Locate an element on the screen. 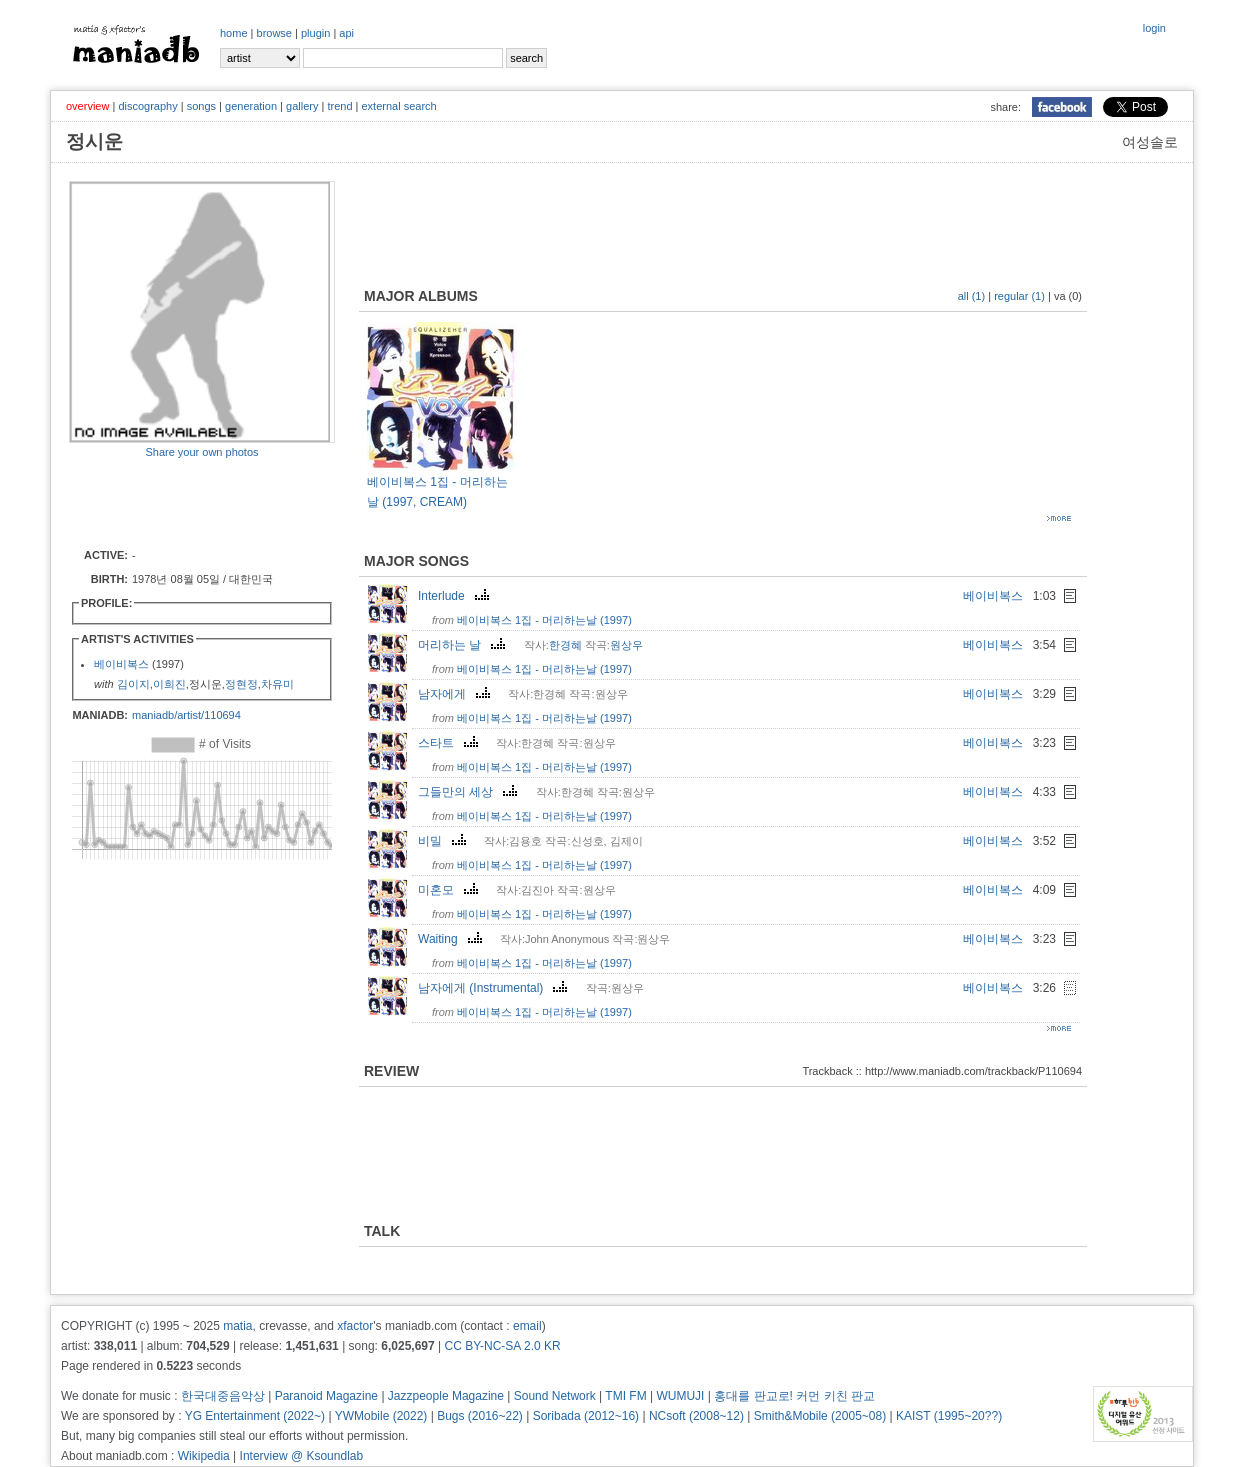 The image size is (1244, 1467). 베이비복스 is located at coordinates (121, 664).